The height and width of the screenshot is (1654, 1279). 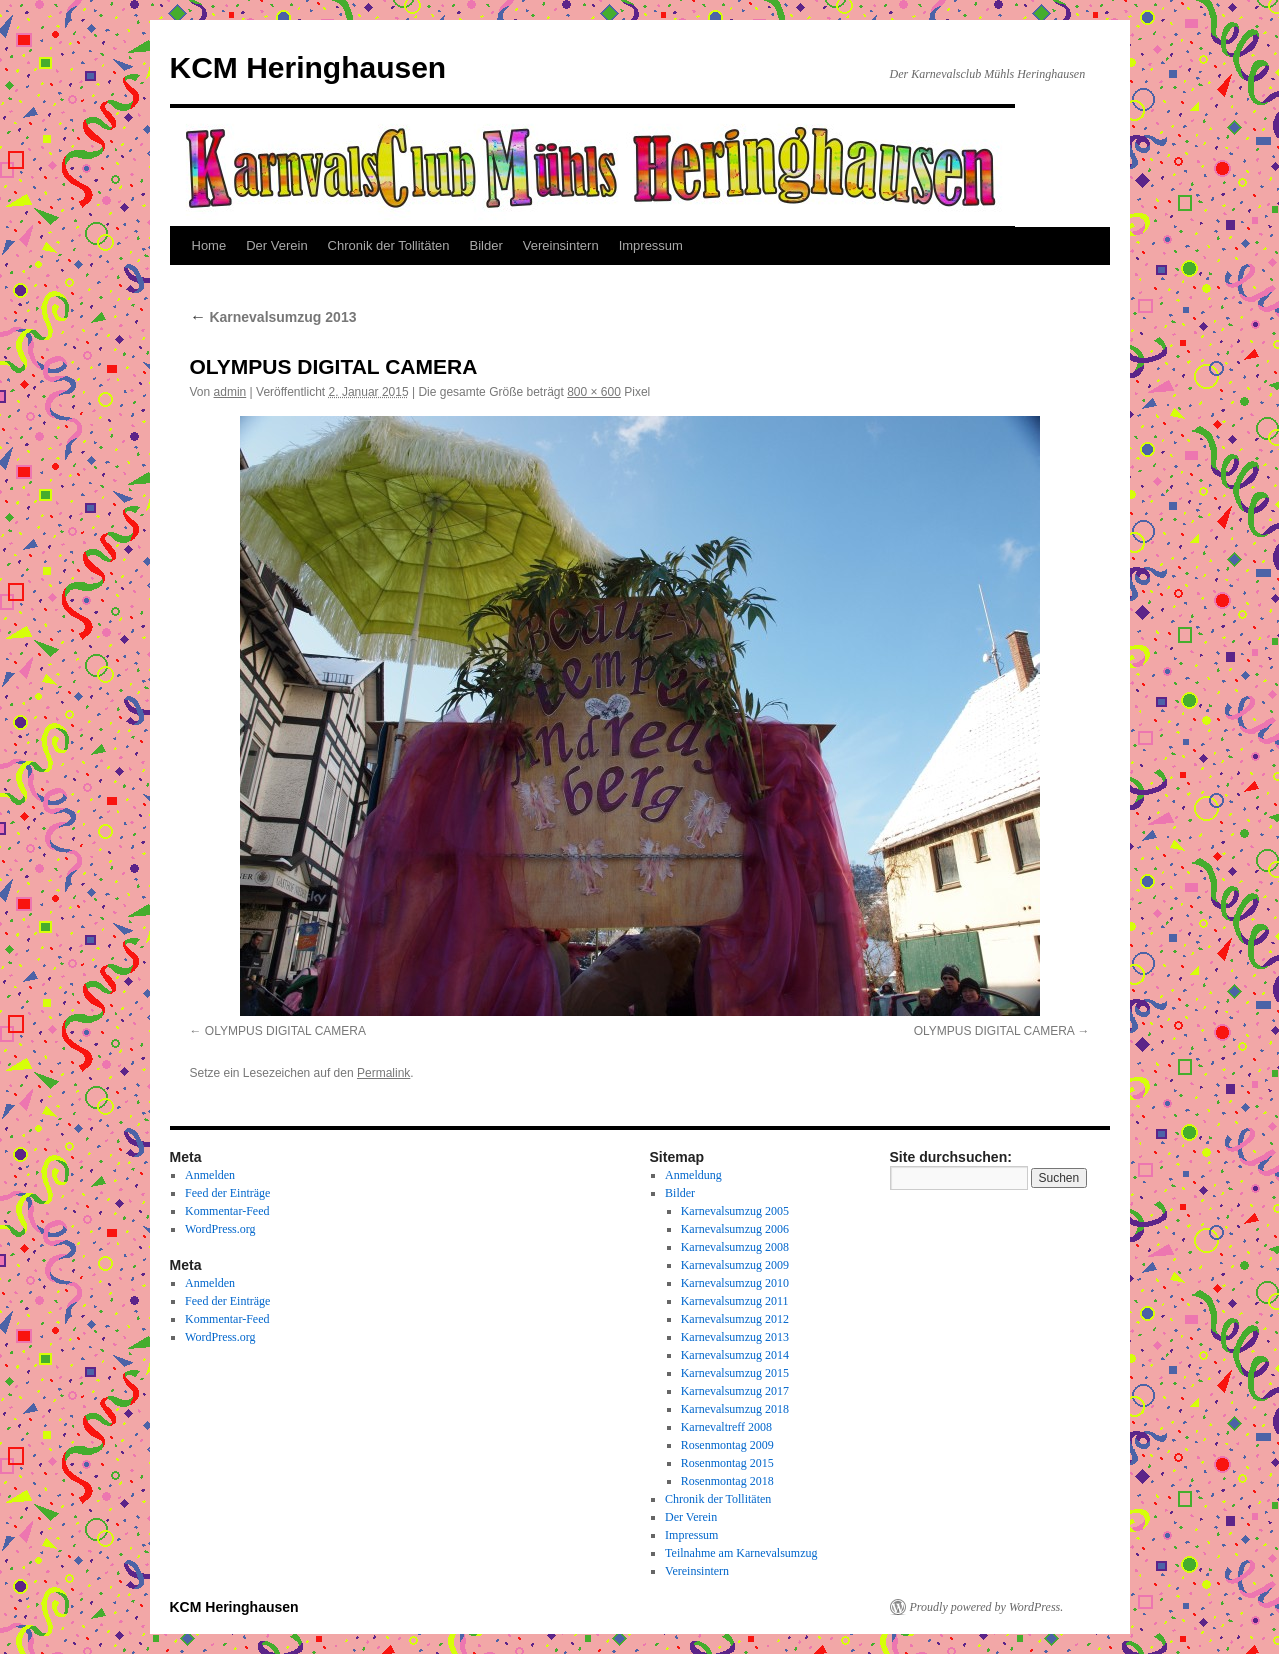 What do you see at coordinates (987, 1607) in the screenshot?
I see `Proudly powered by WordPress.` at bounding box center [987, 1607].